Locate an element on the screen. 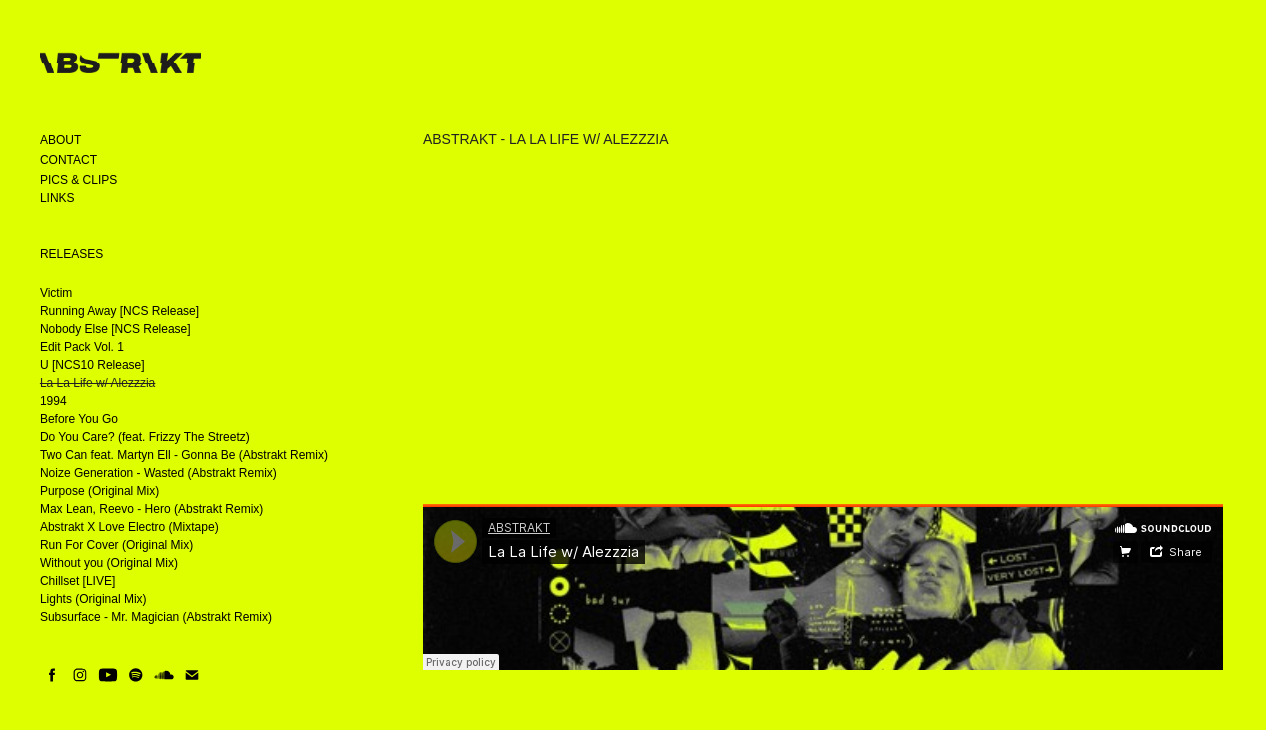 The height and width of the screenshot is (730, 1266). Two Can feat. Martyn Ell - Gonna Be (Abstrakt Remix) is located at coordinates (184, 455).